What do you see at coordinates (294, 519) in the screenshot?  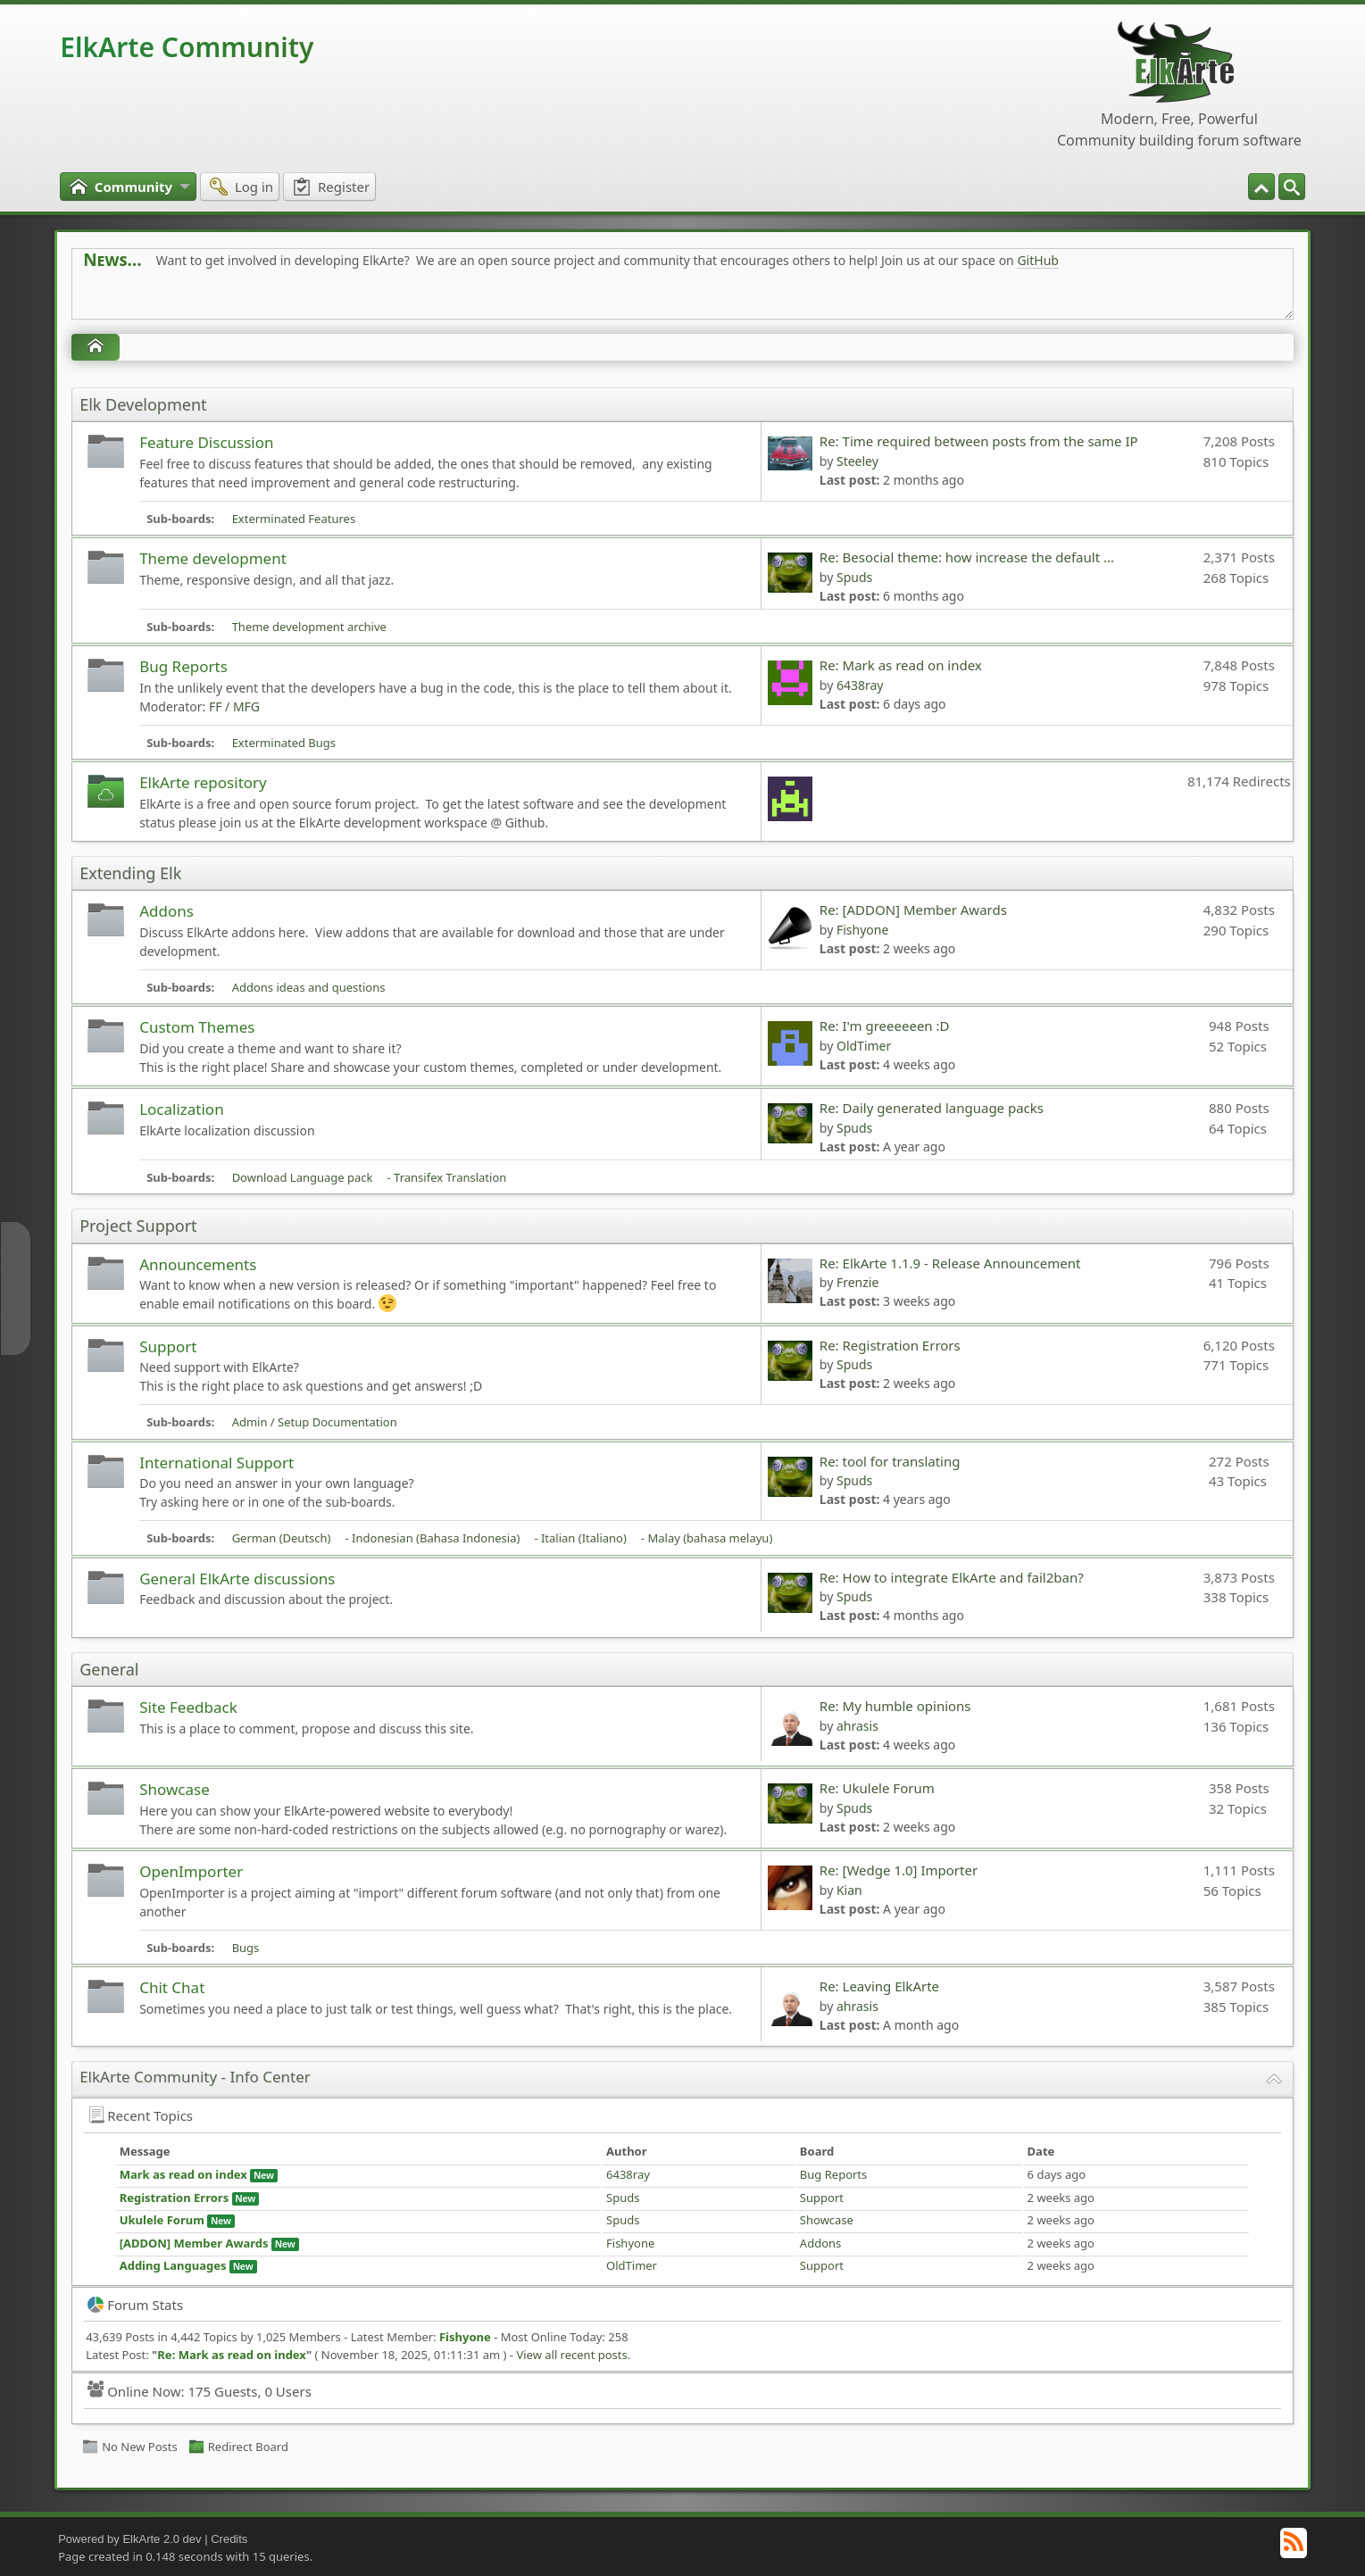 I see `Exterminated Features` at bounding box center [294, 519].